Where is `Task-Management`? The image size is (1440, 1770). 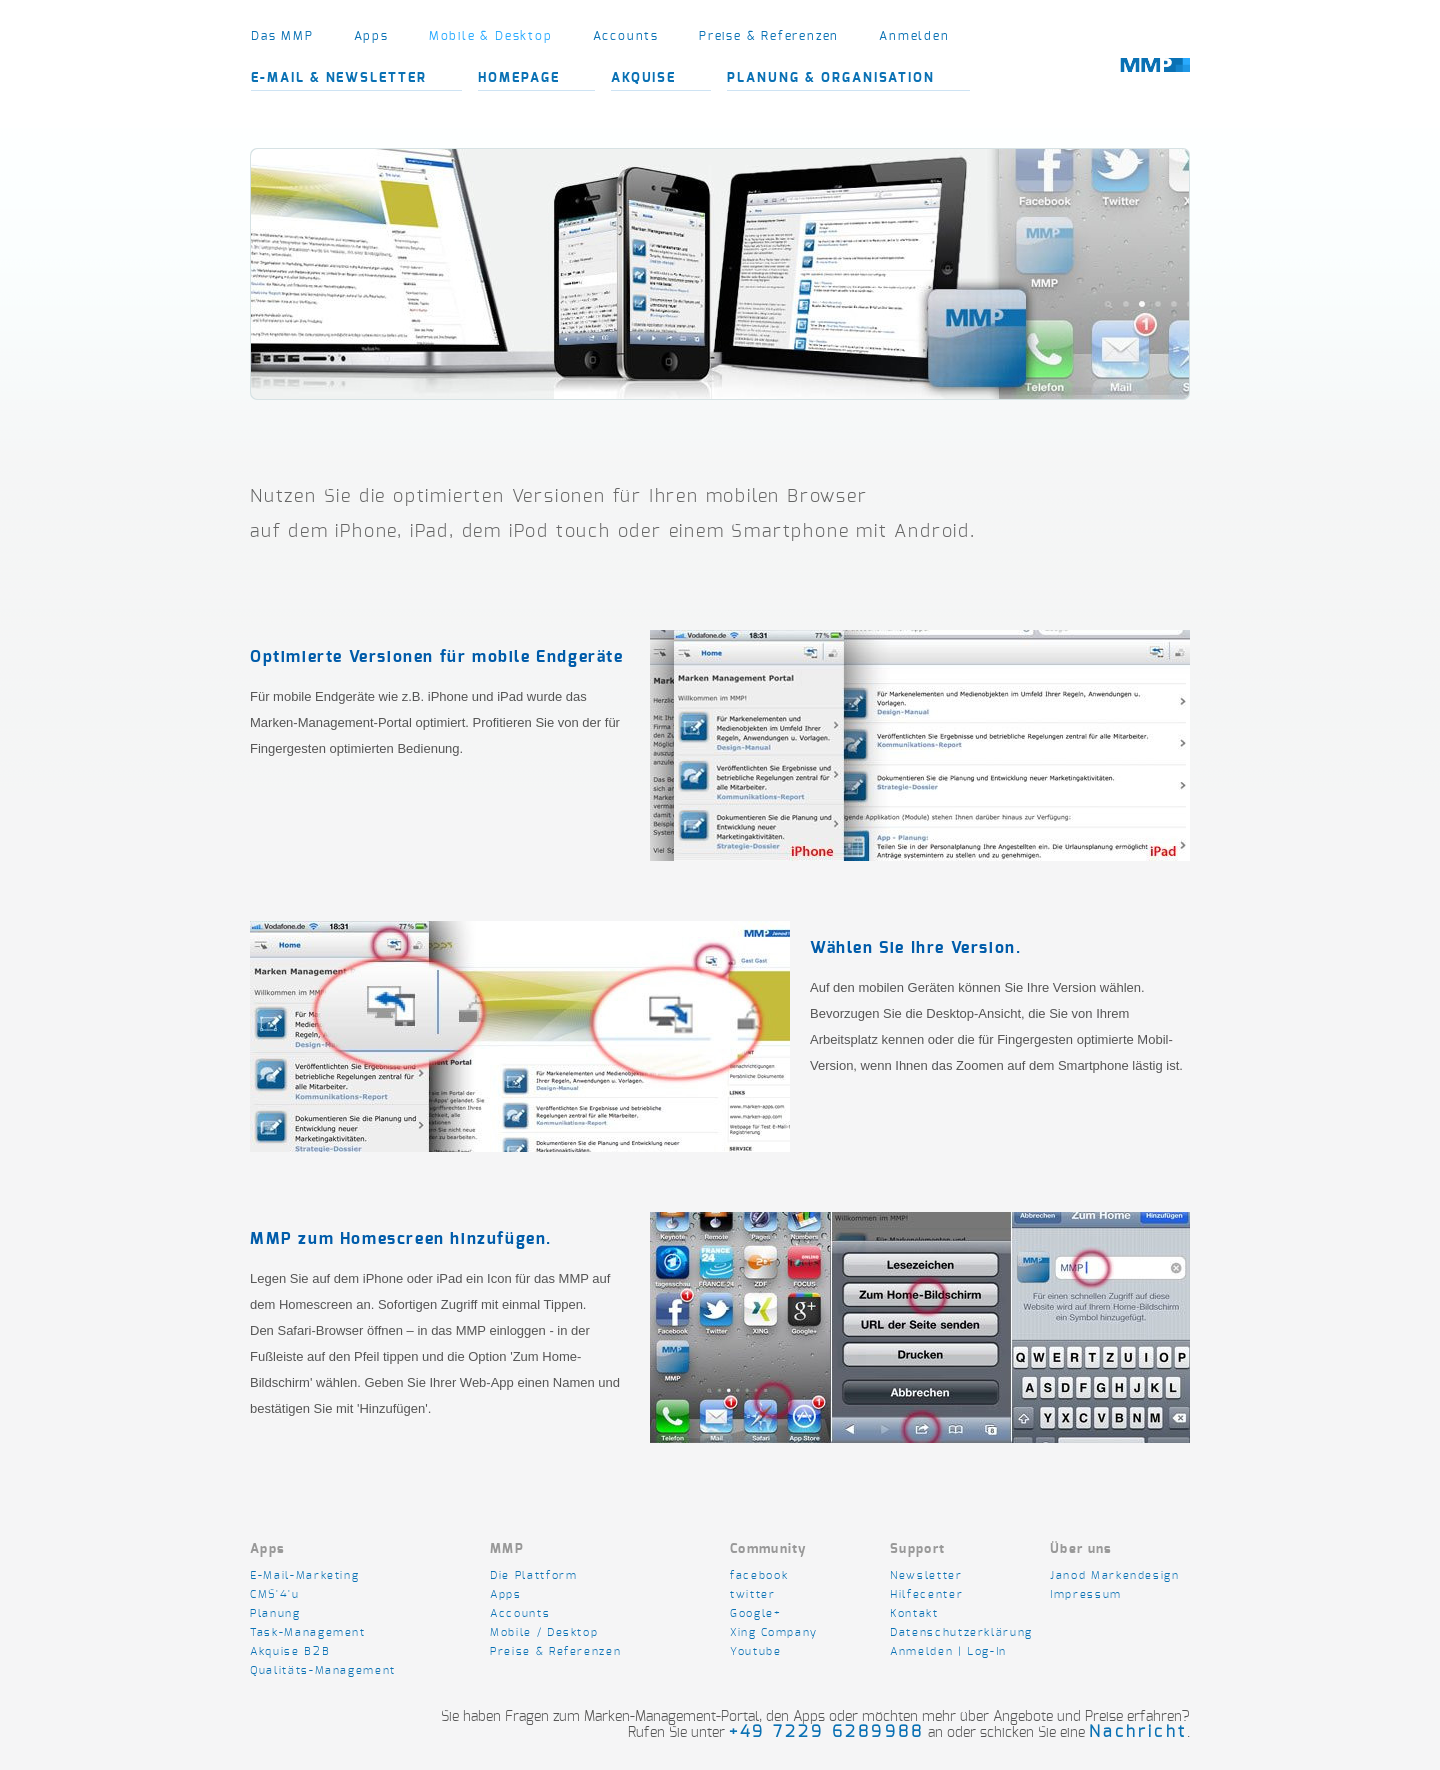
Task-Management is located at coordinates (308, 1632).